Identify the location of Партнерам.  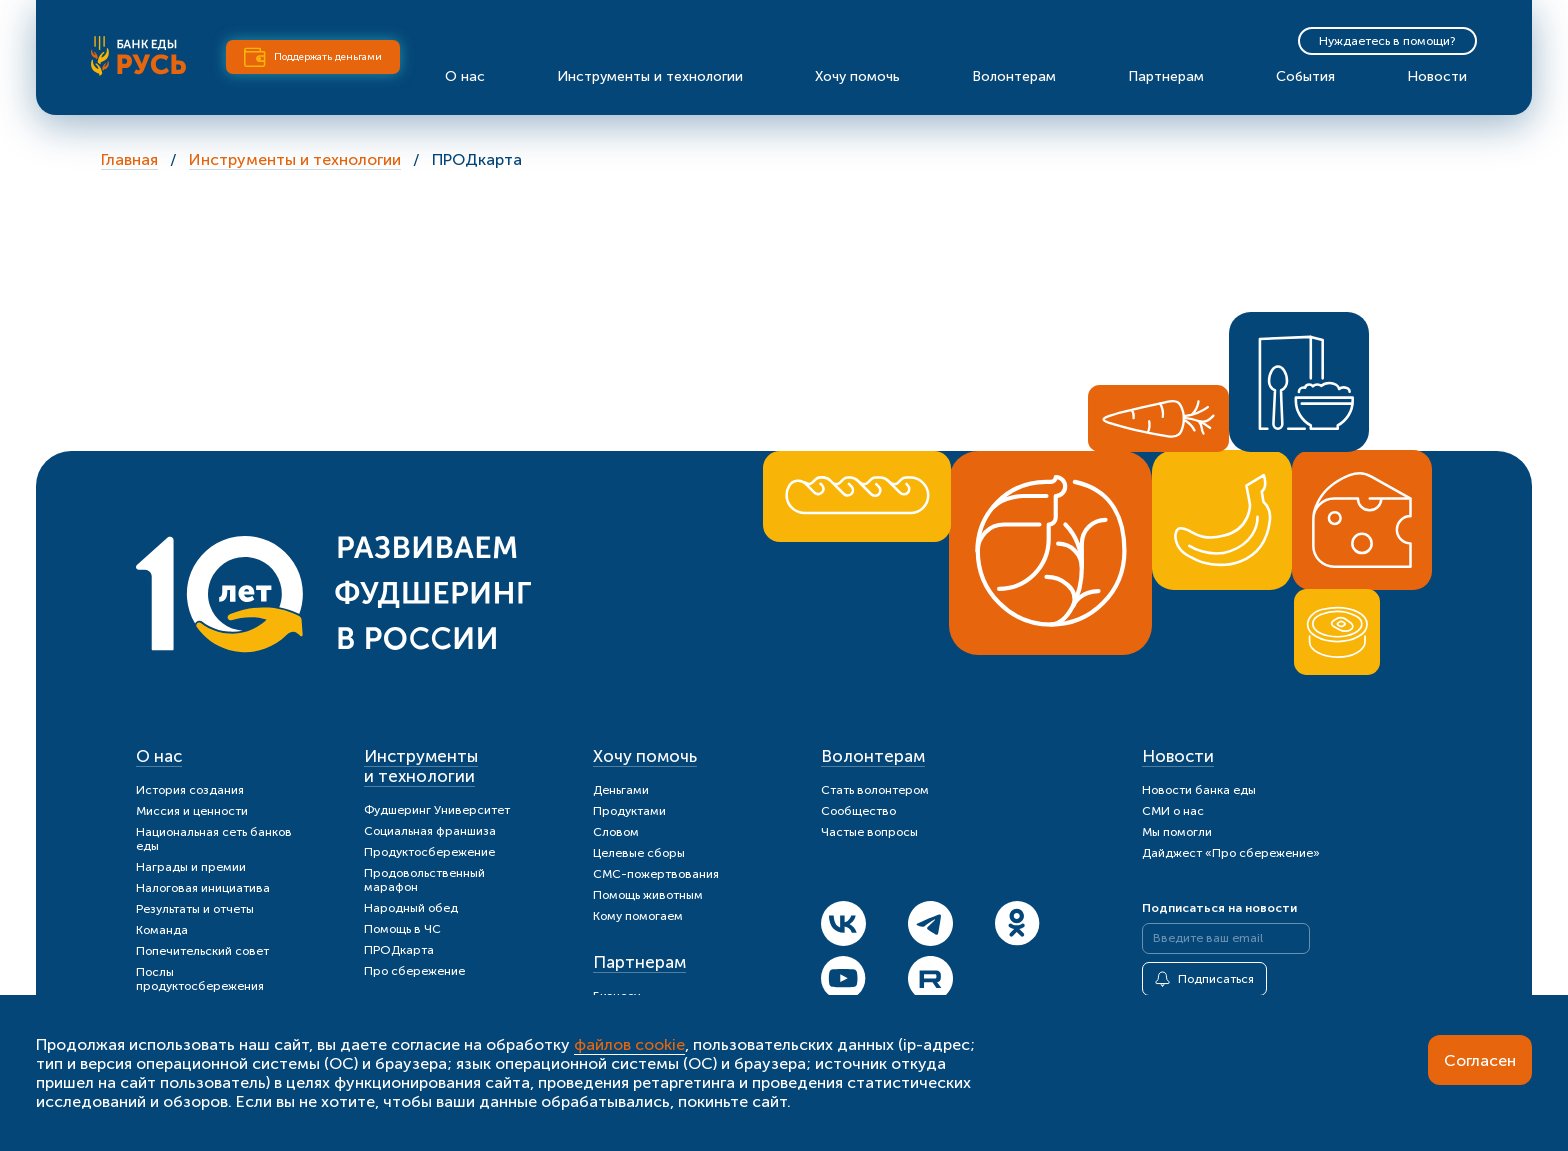
(1166, 76).